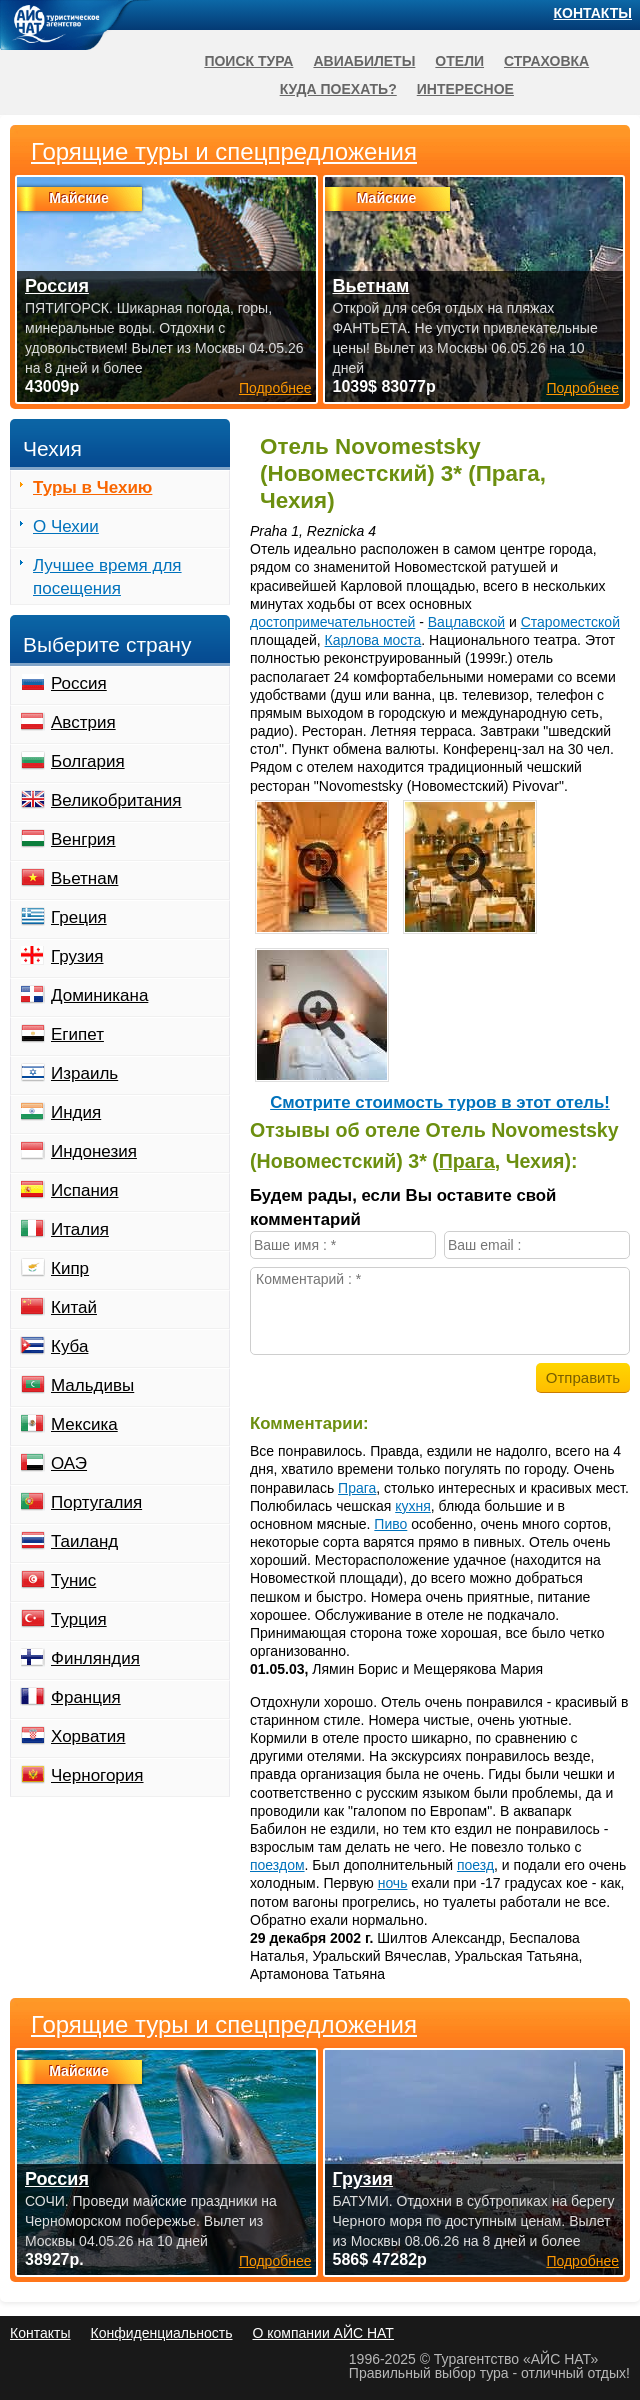 The width and height of the screenshot is (640, 2400). What do you see at coordinates (69, 1463) in the screenshot?
I see `ОАЭ` at bounding box center [69, 1463].